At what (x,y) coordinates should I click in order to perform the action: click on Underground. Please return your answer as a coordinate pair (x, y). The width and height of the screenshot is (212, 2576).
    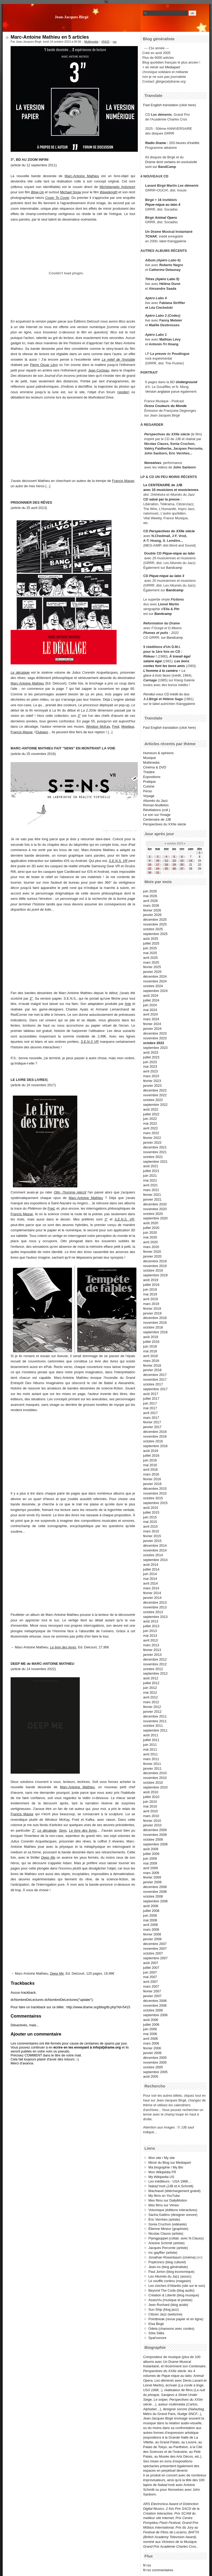
    Looking at the image, I should click on (186, 382).